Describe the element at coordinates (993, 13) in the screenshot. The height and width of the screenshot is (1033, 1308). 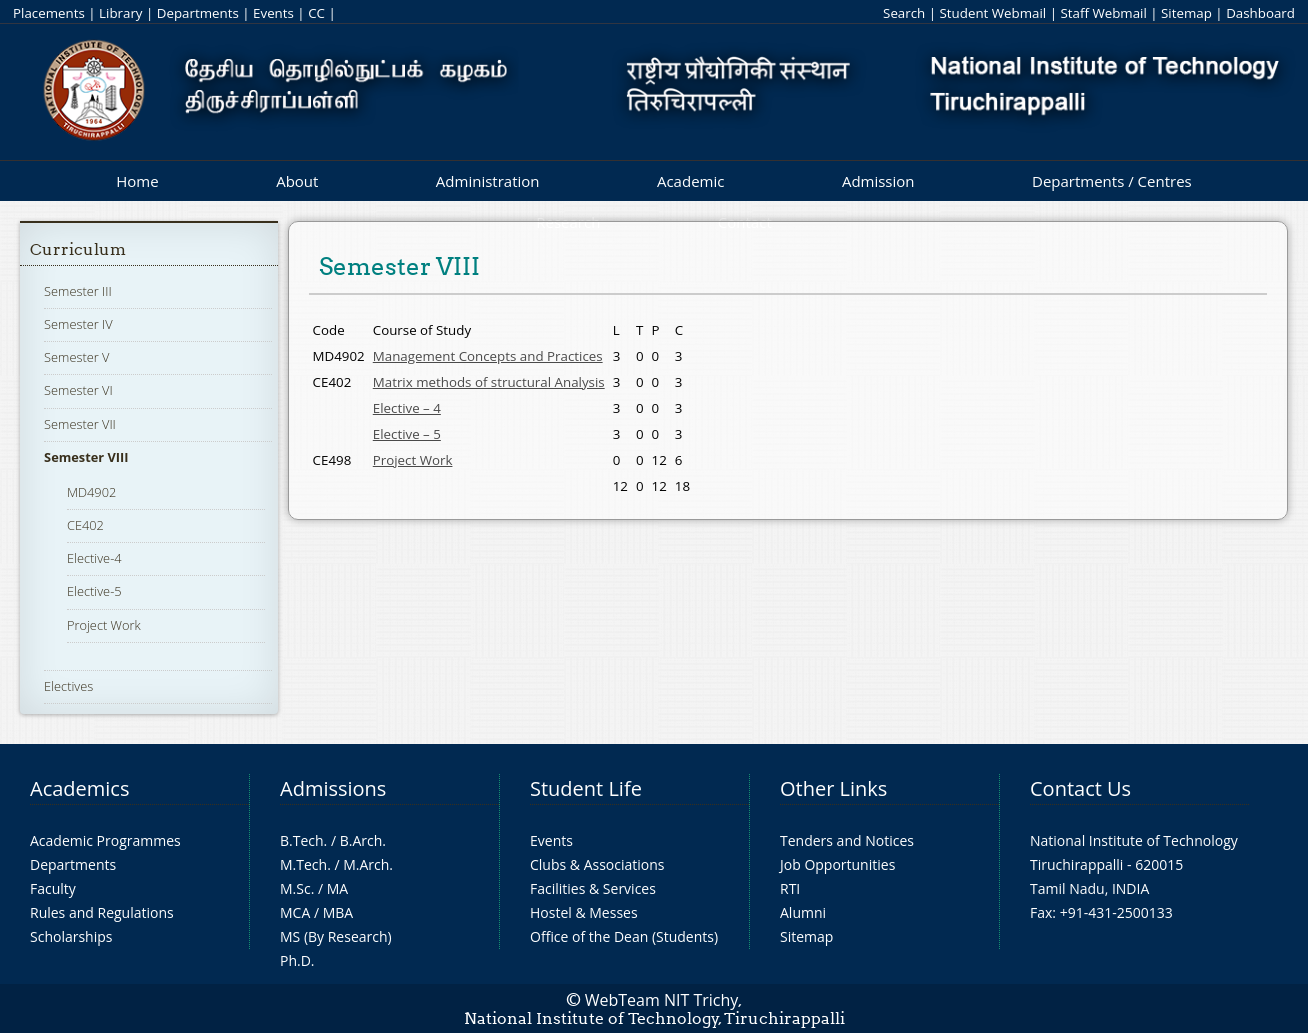
I see `Student Webmail` at that location.